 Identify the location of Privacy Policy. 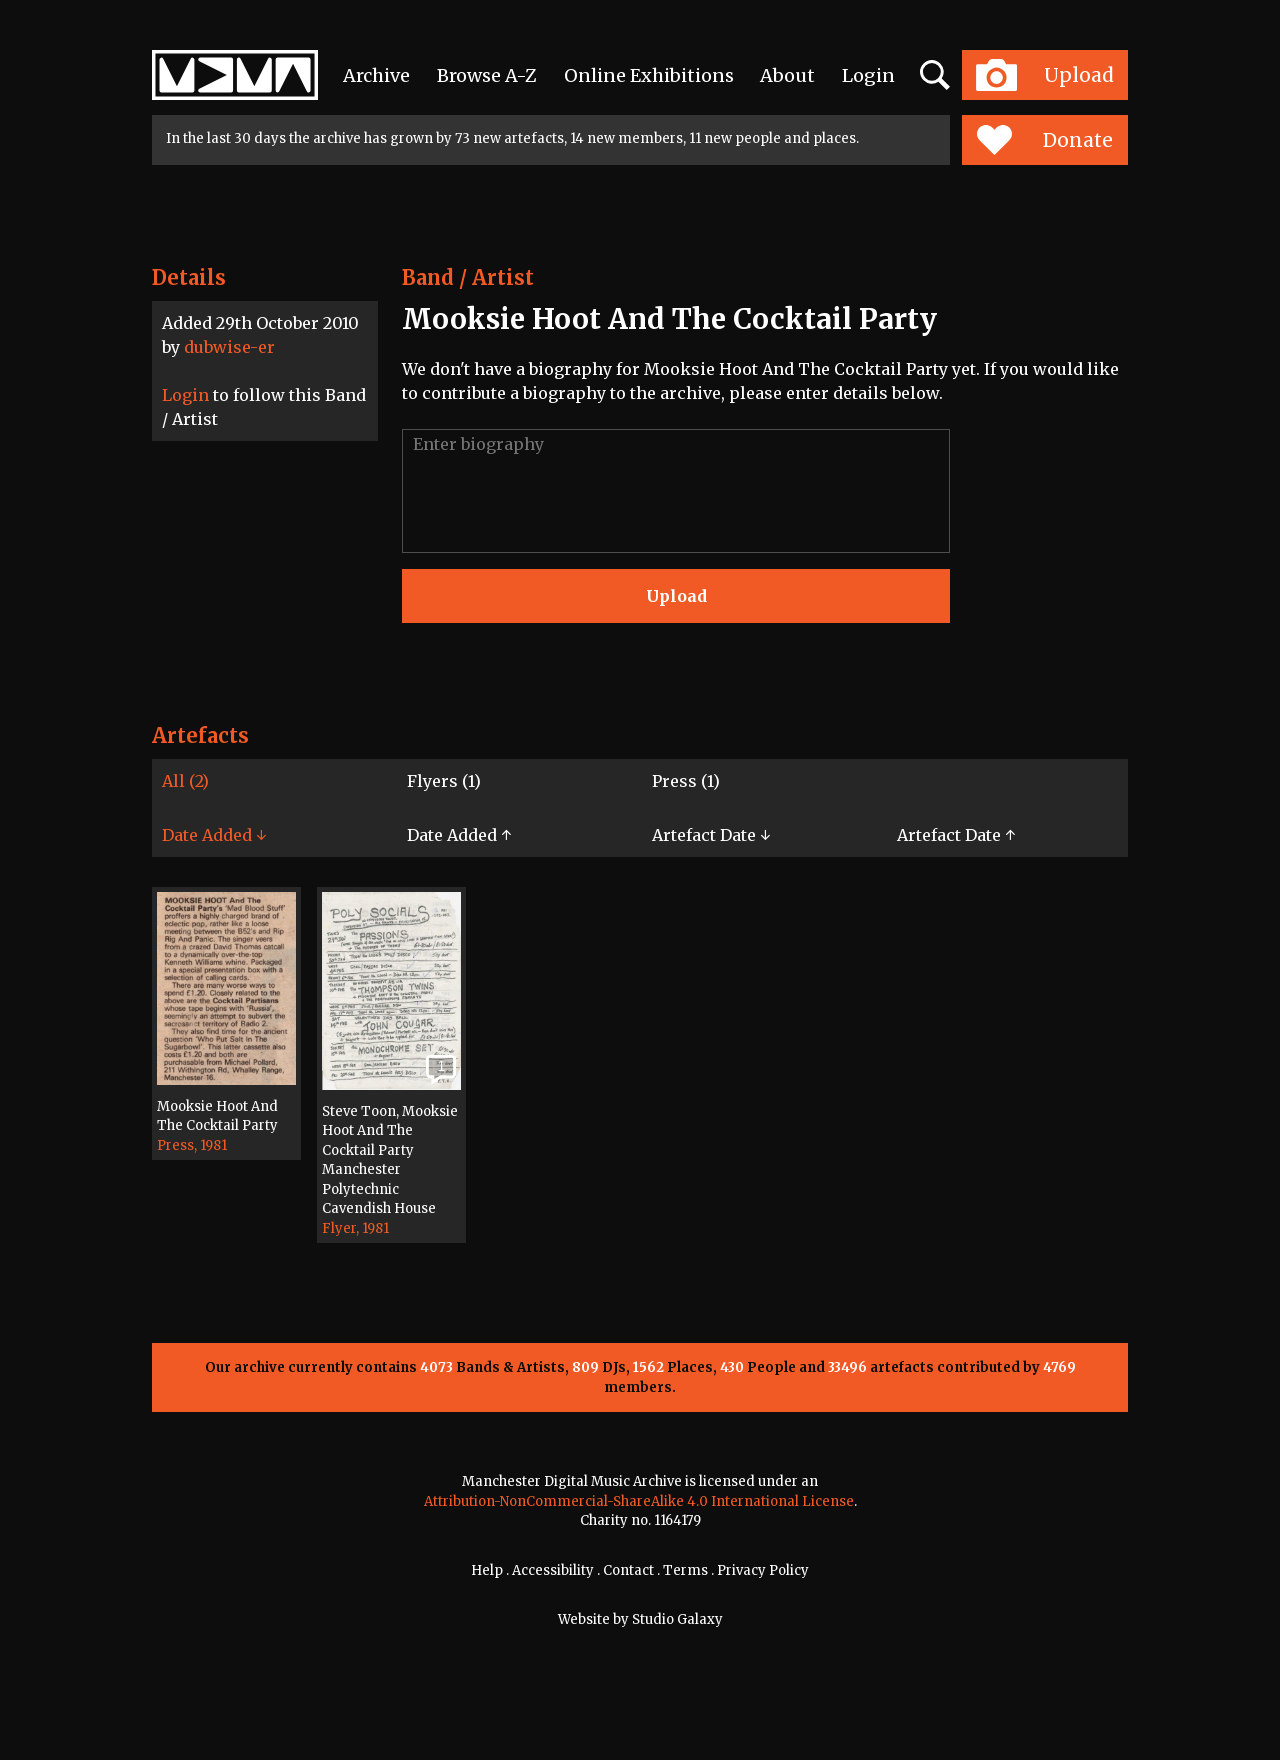
(763, 1570).